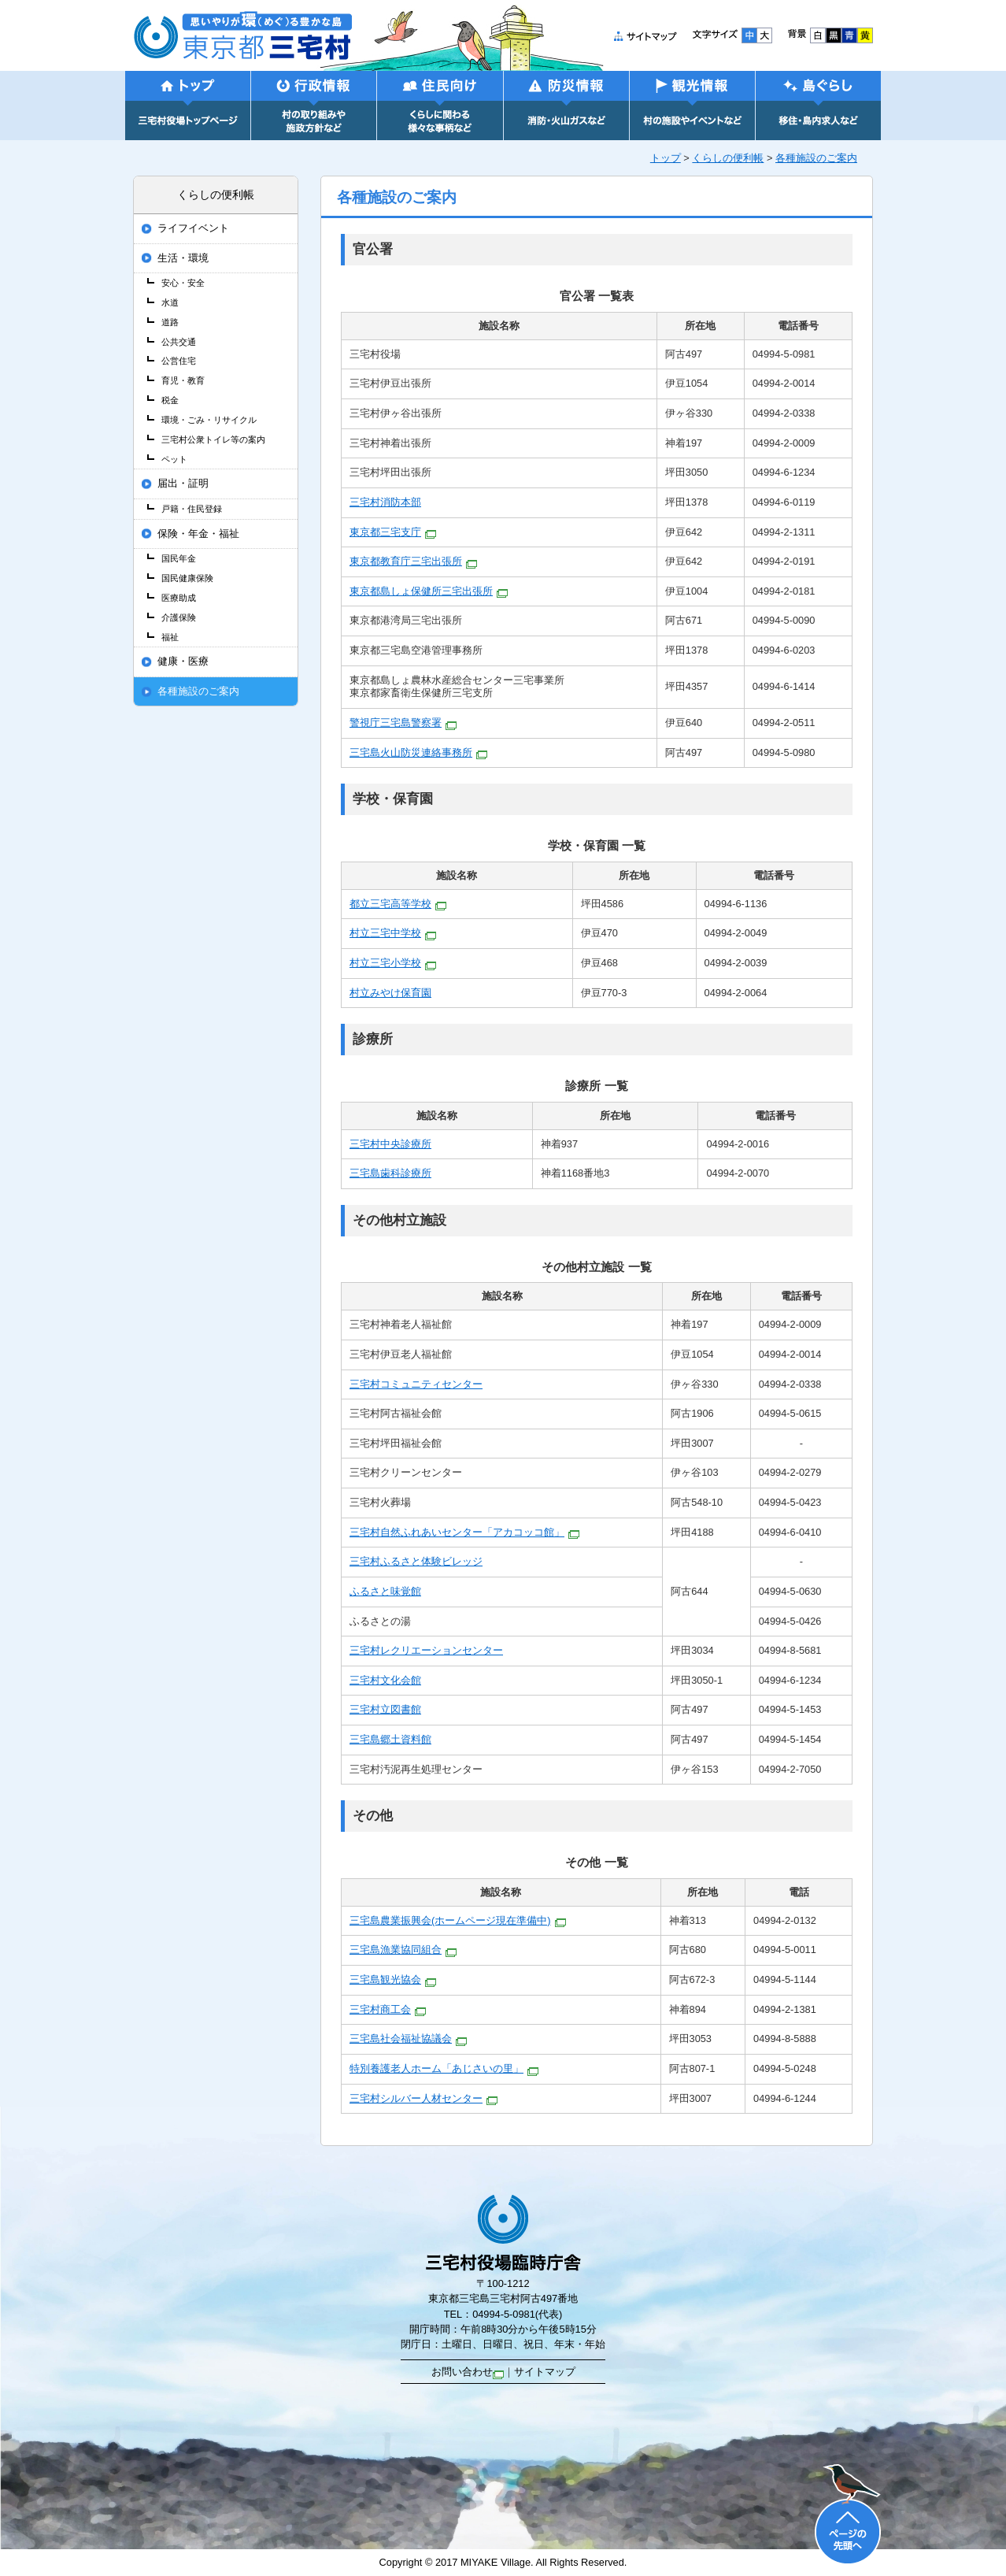 The image size is (1006, 2576). Describe the element at coordinates (209, 419) in the screenshot. I see `環境・ごみ・リサイクル` at that location.